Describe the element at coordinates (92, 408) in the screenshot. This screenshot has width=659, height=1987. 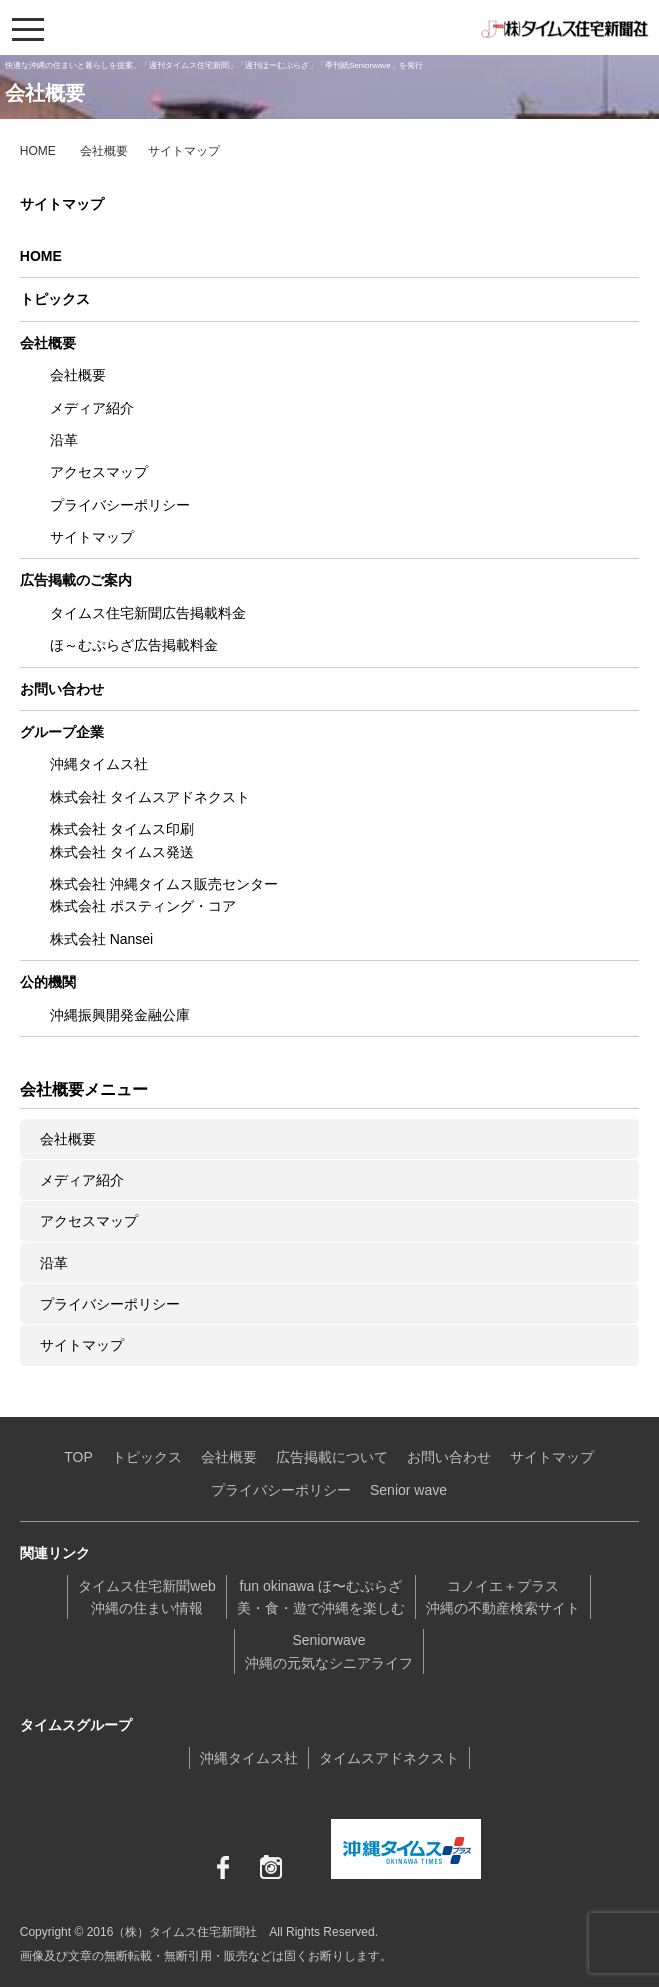
I see `メディア紹介` at that location.